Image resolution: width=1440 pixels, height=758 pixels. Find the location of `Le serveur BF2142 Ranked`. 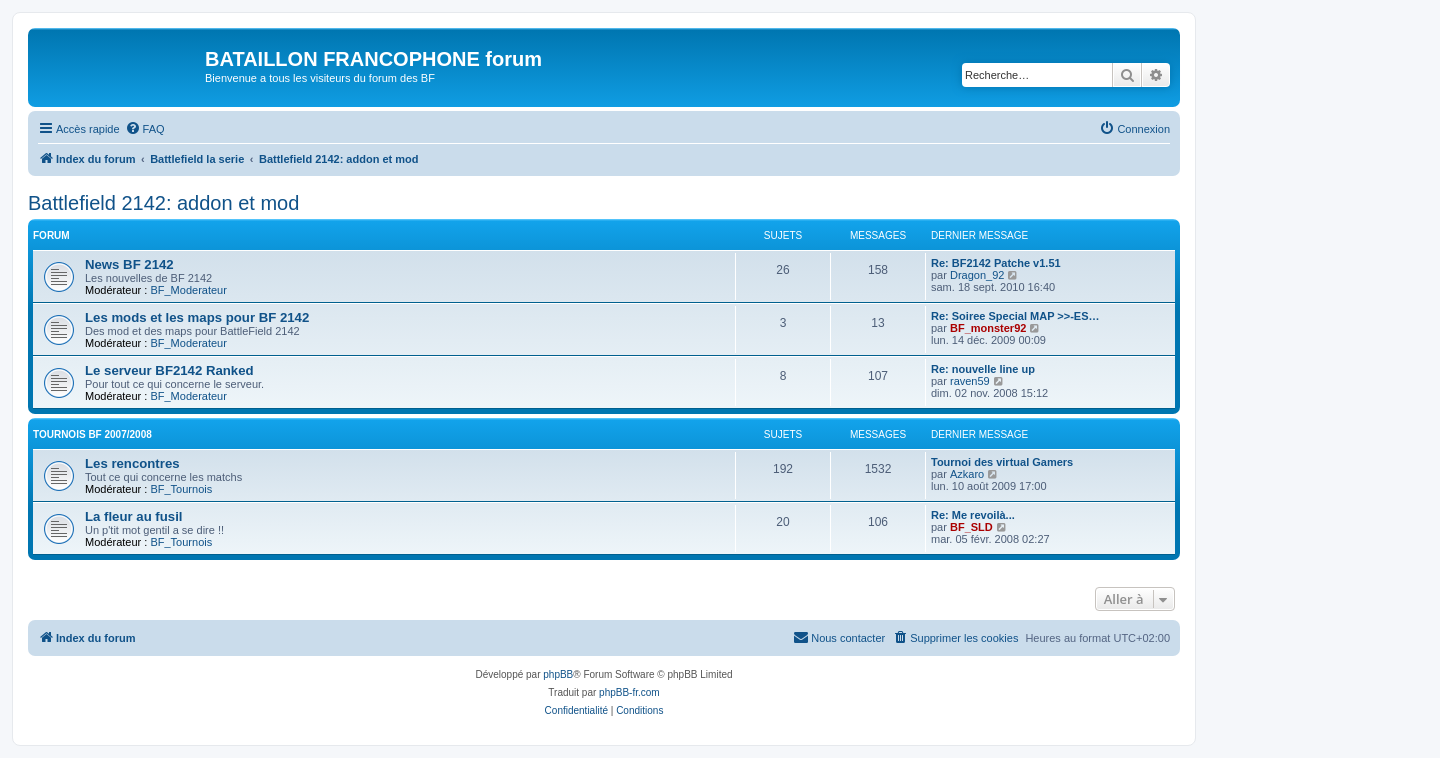

Le serveur BF2142 Ranked is located at coordinates (169, 370).